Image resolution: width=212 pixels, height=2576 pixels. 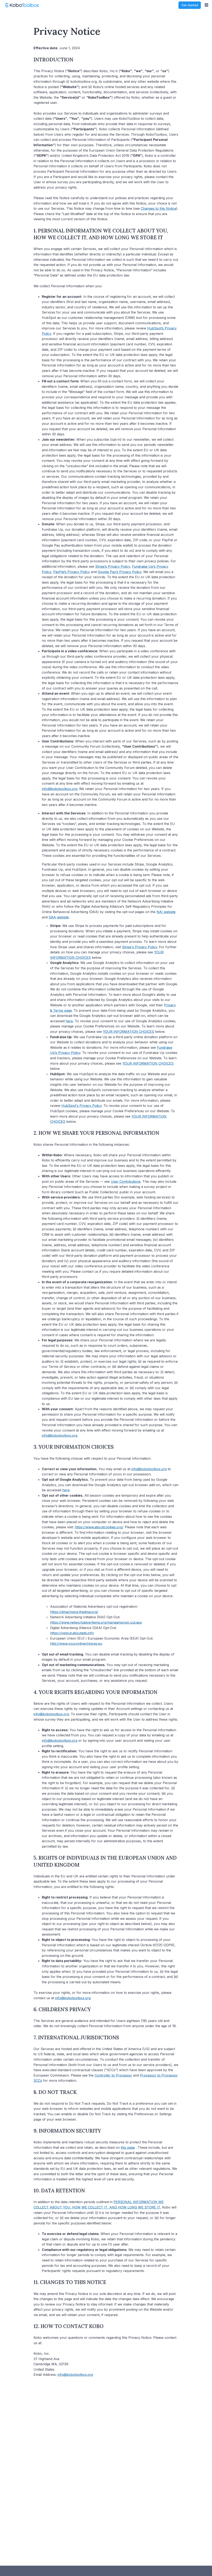 What do you see at coordinates (69, 1021) in the screenshot?
I see `here` at bounding box center [69, 1021].